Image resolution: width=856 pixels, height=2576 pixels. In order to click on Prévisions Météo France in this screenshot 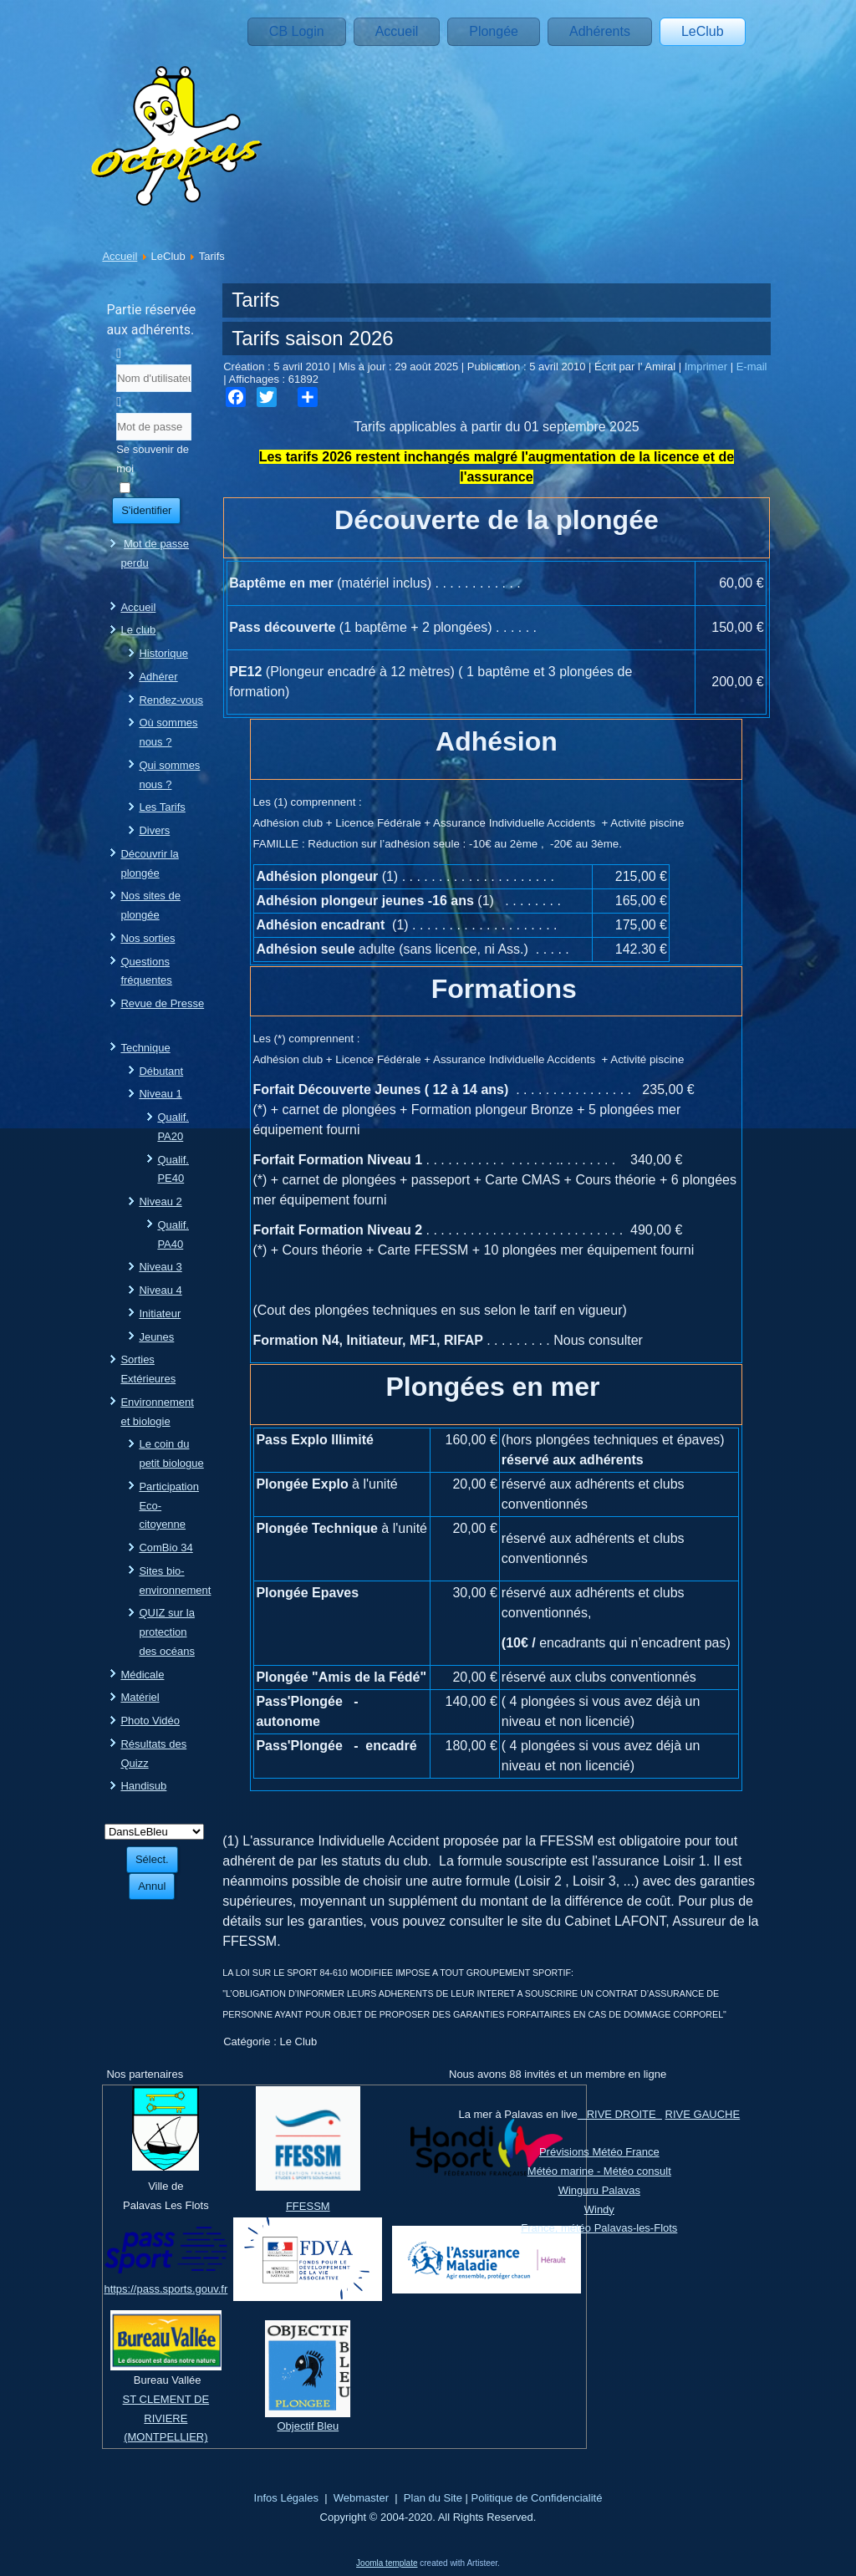, I will do `click(599, 2152)`.